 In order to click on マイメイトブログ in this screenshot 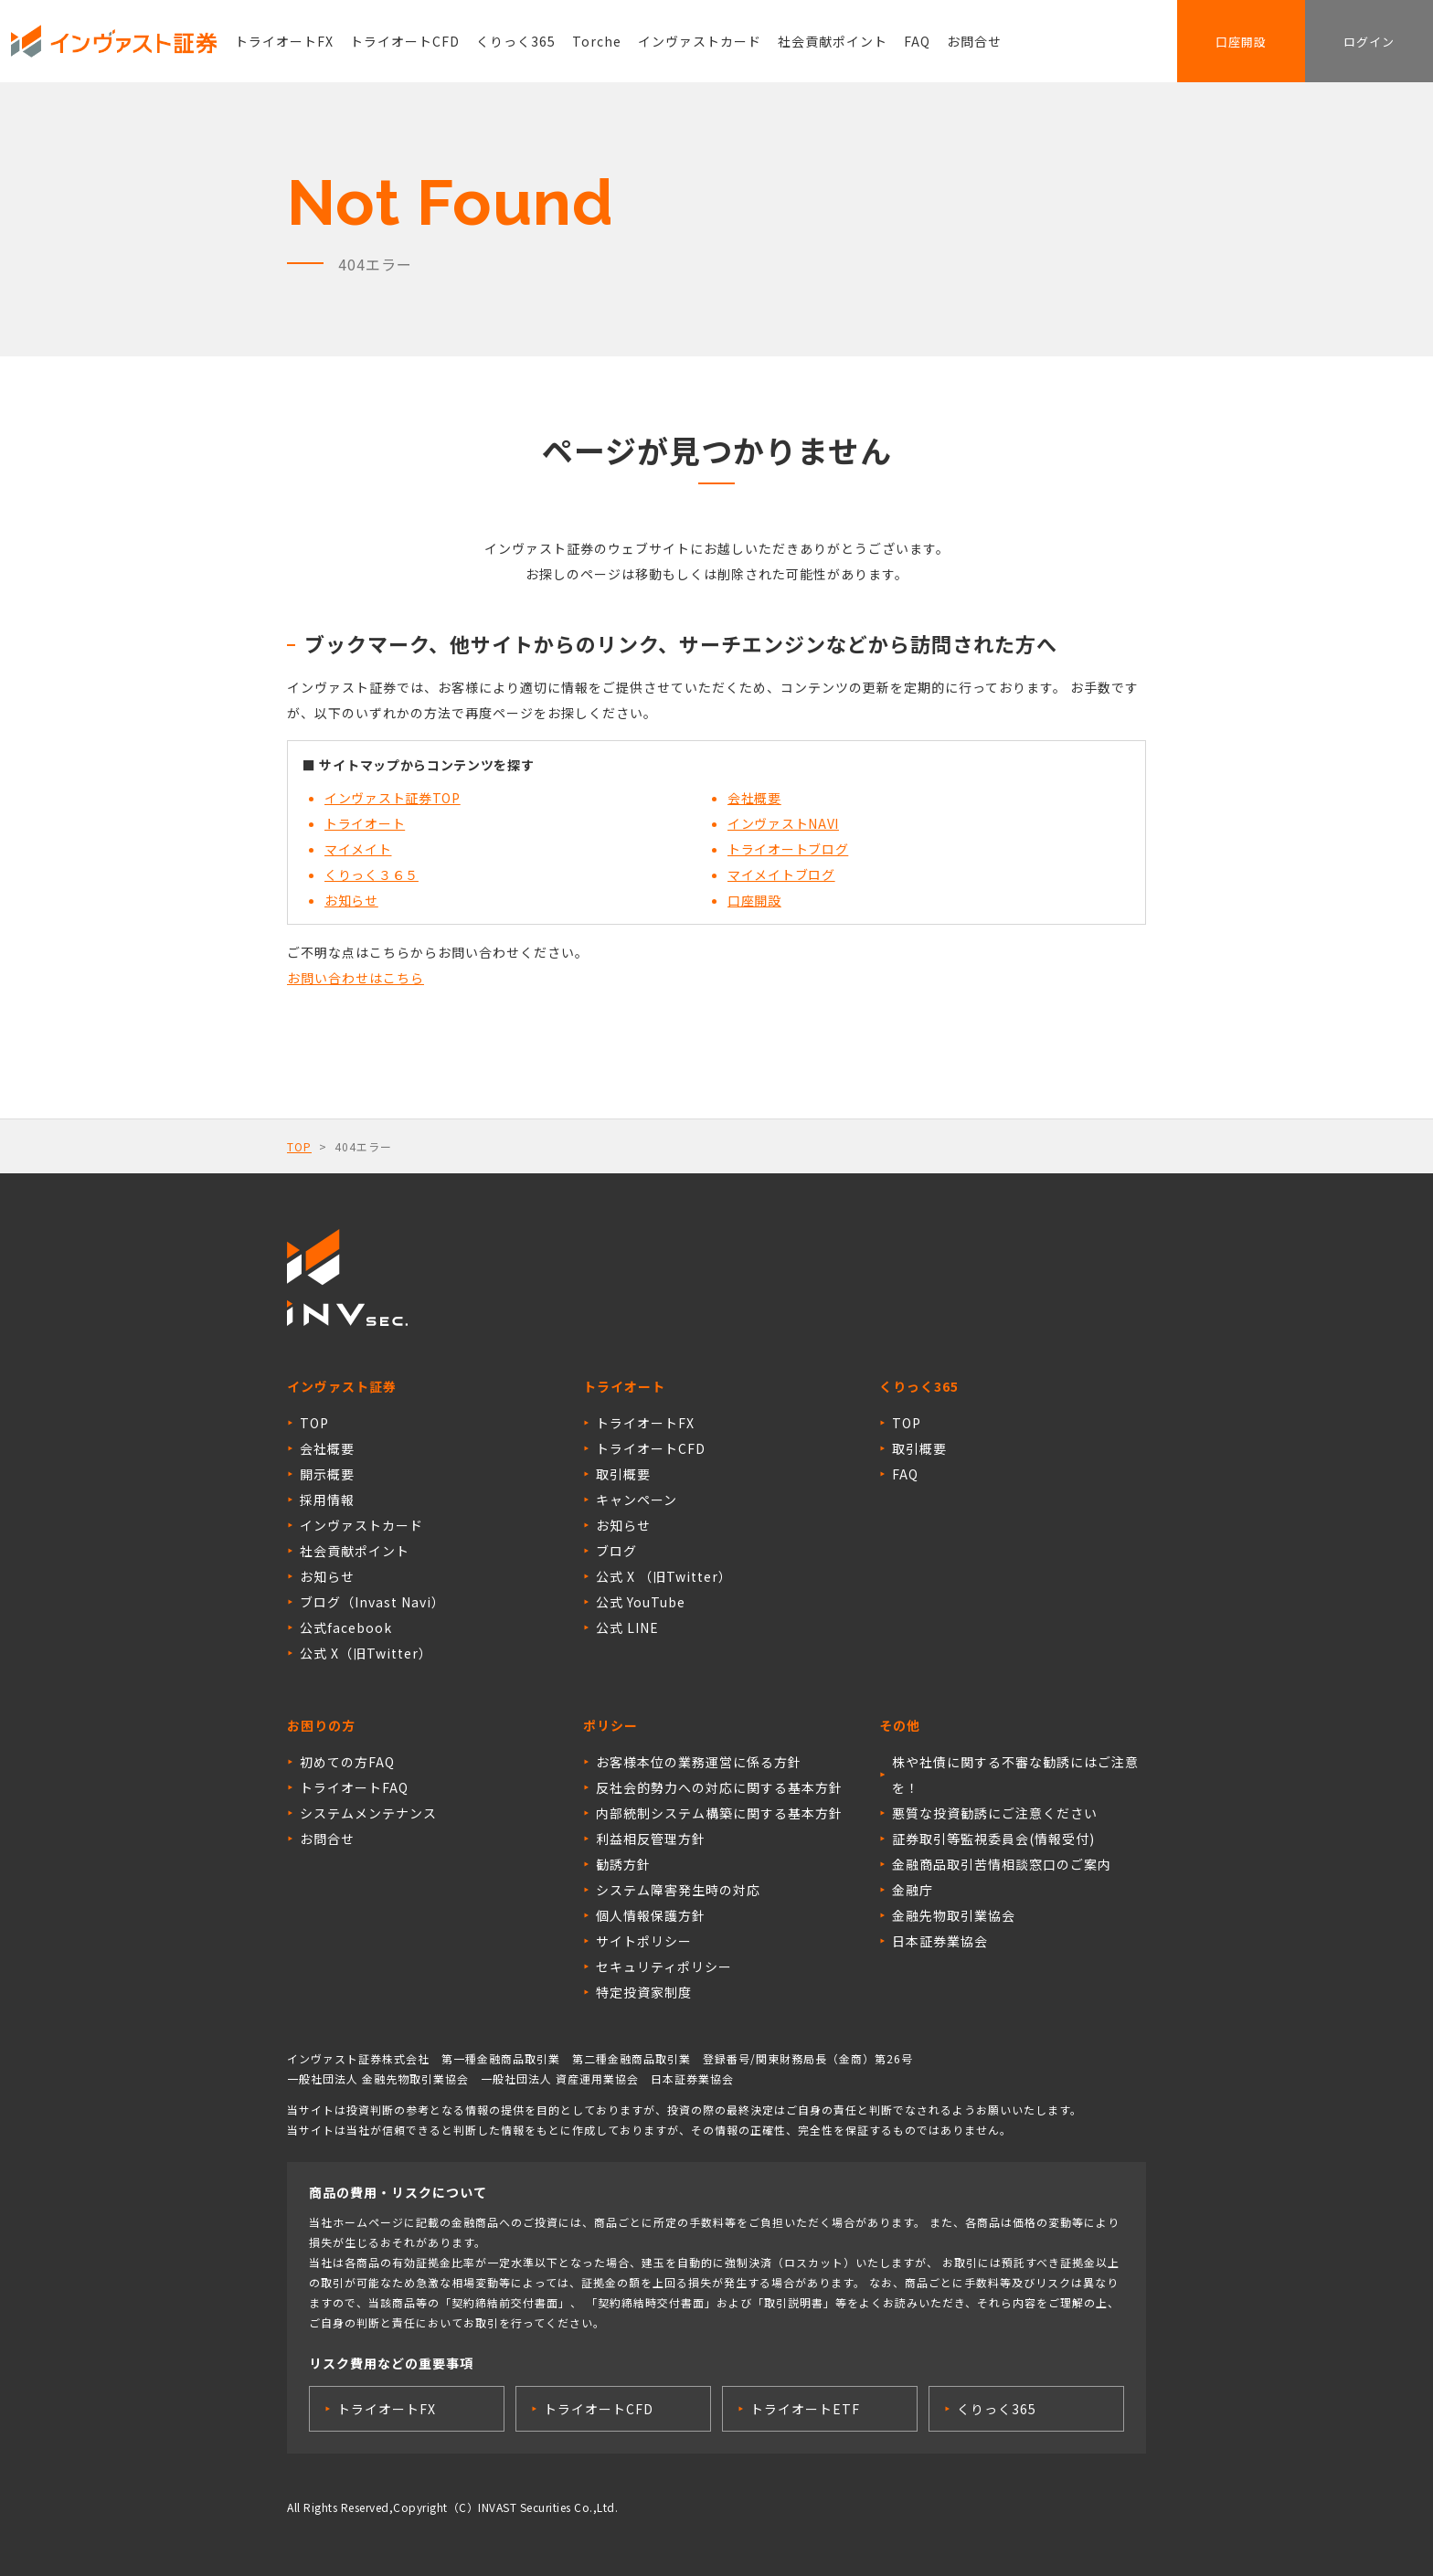, I will do `click(781, 874)`.